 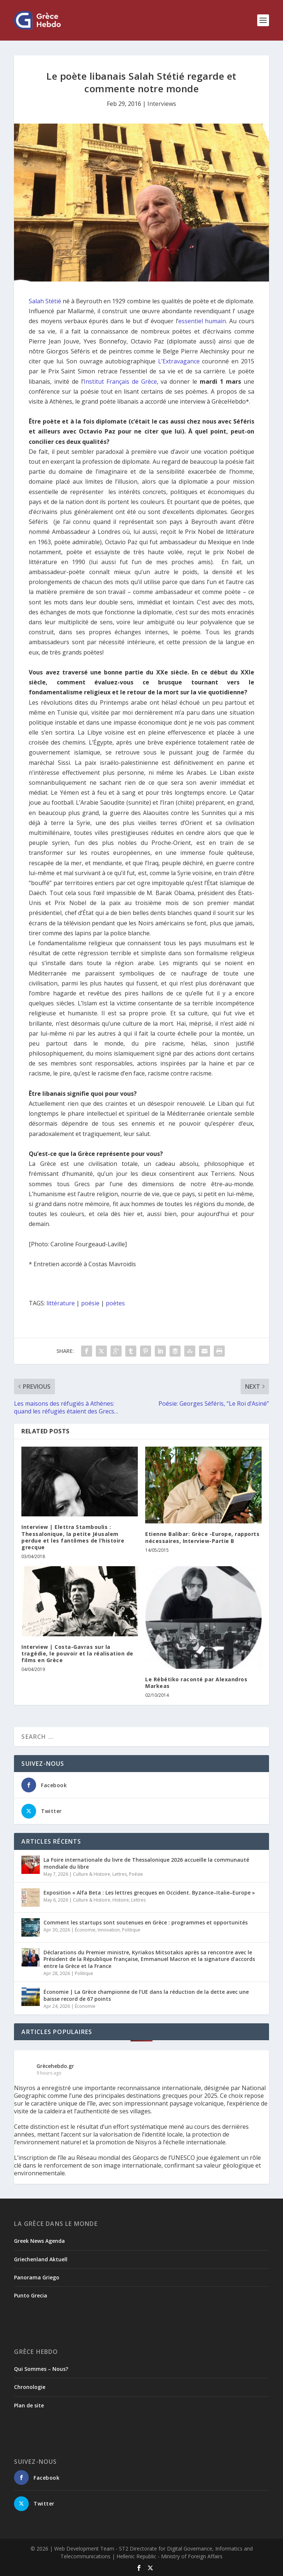 What do you see at coordinates (179, 361) in the screenshot?
I see `L’Extravagance` at bounding box center [179, 361].